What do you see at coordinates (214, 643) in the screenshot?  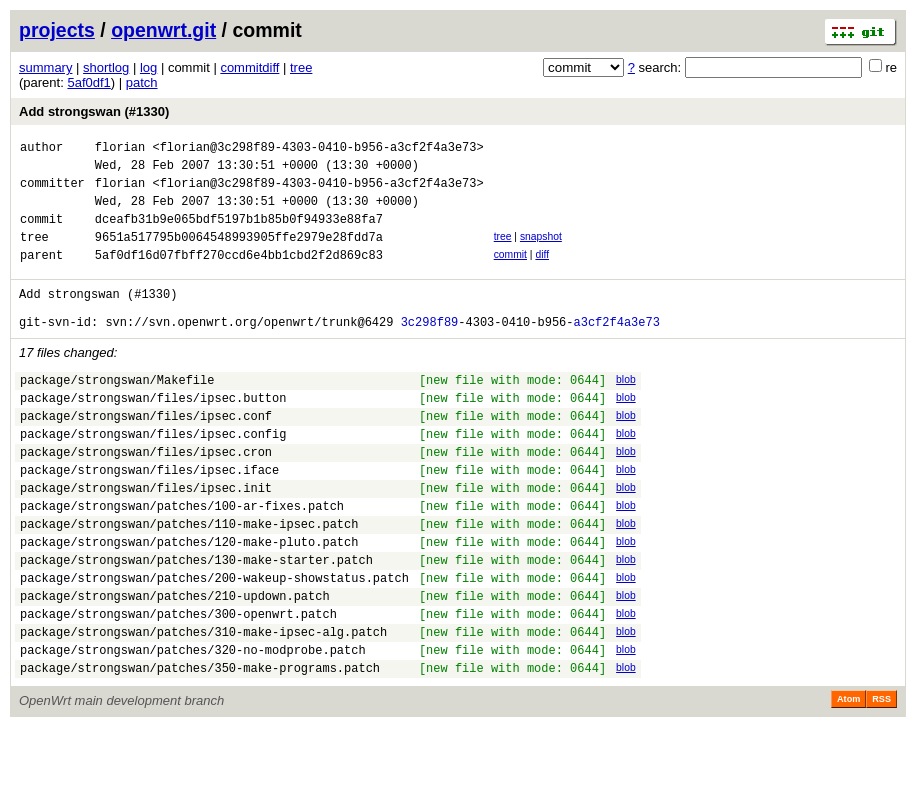 I see `package/strongswan/patches/200-wakeup-showstatus.patch` at bounding box center [214, 643].